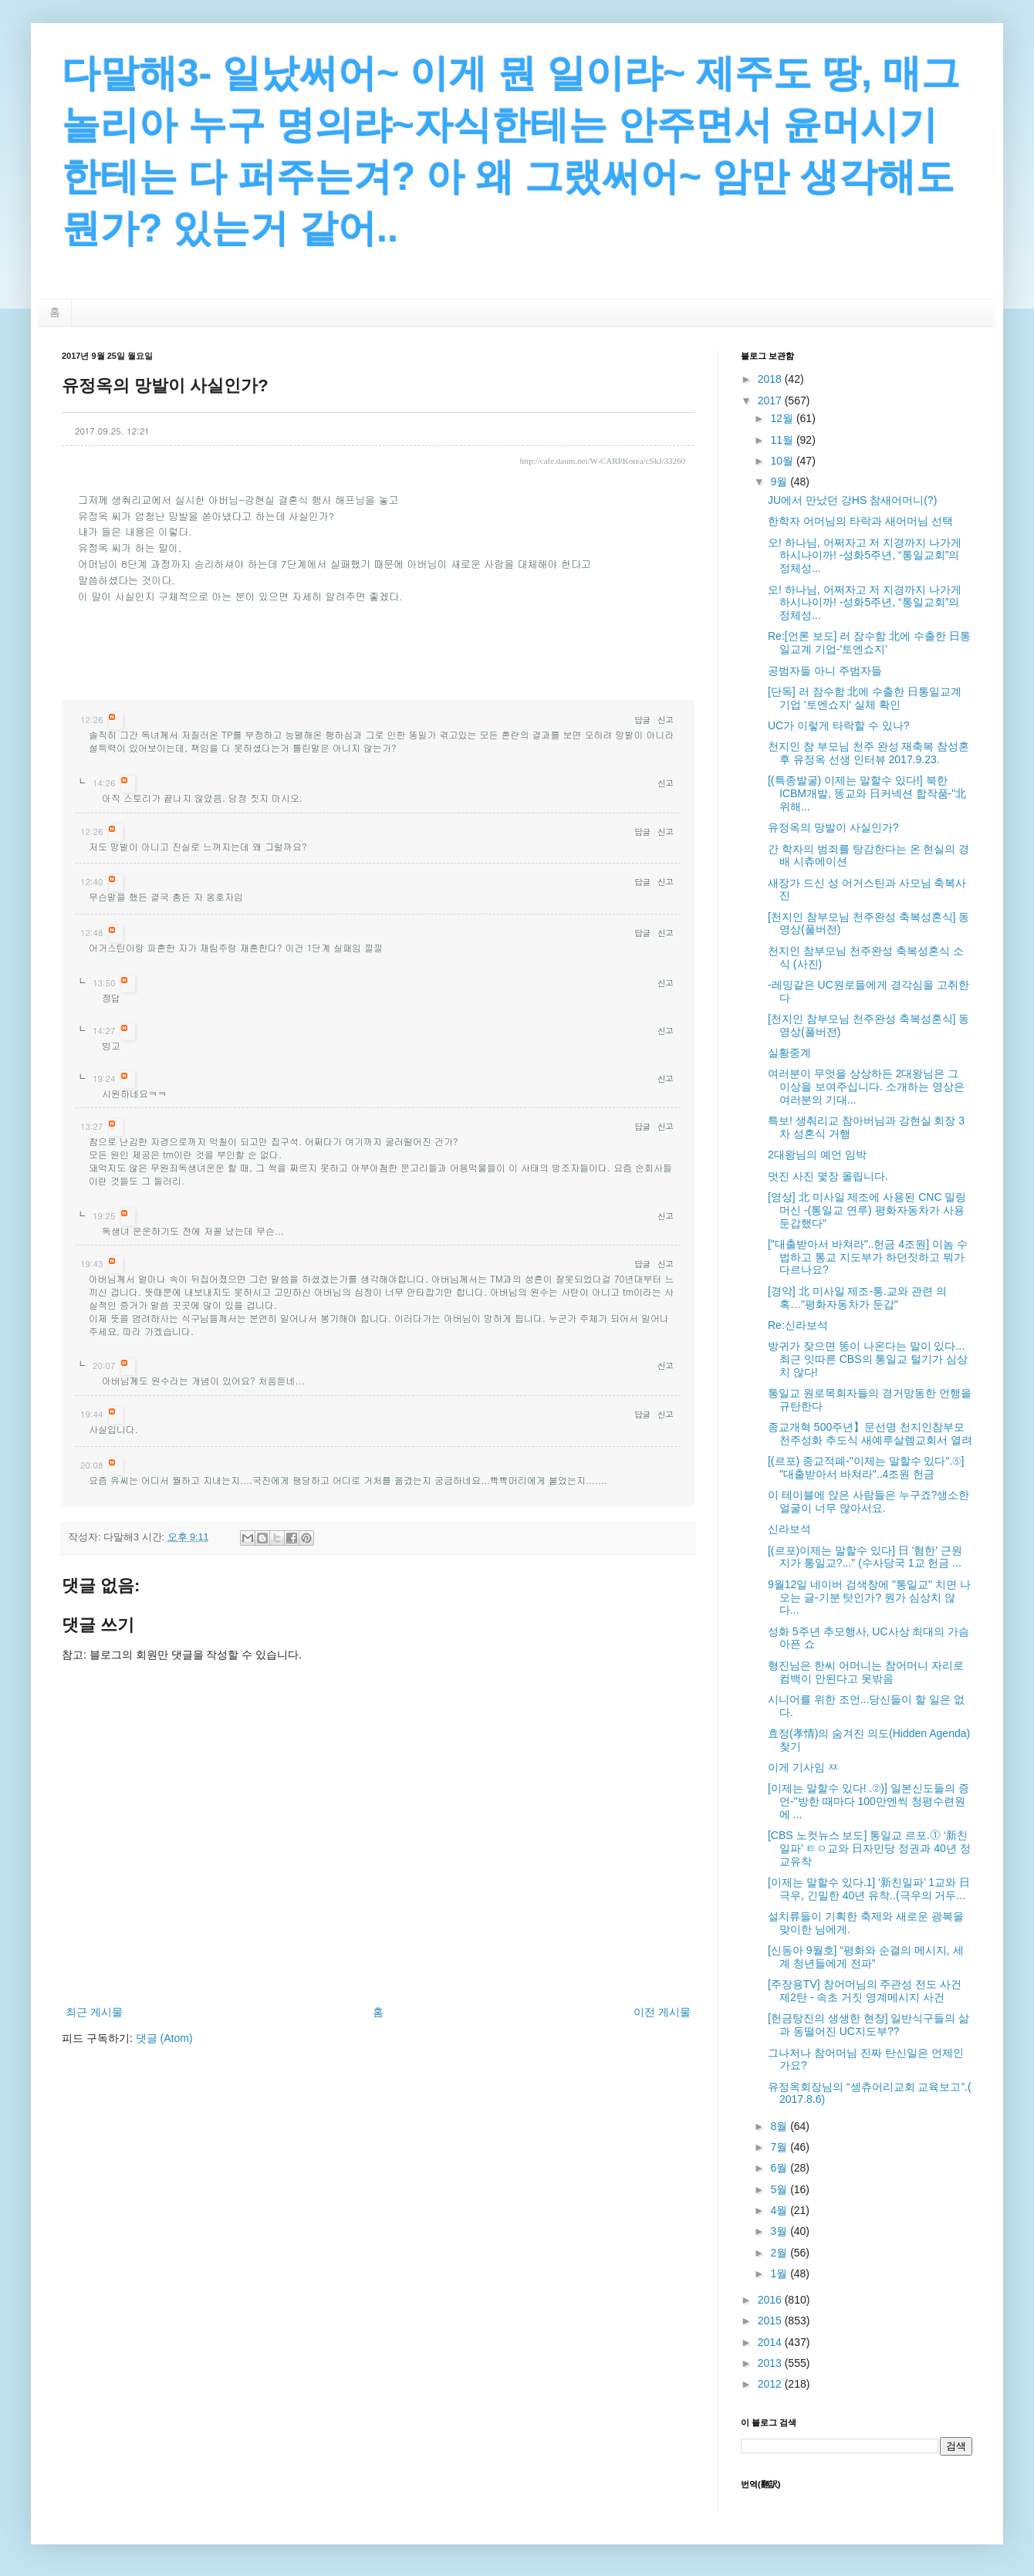 Image resolution: width=1034 pixels, height=2576 pixels. Describe the element at coordinates (771, 2384) in the screenshot. I see `2012` at that location.